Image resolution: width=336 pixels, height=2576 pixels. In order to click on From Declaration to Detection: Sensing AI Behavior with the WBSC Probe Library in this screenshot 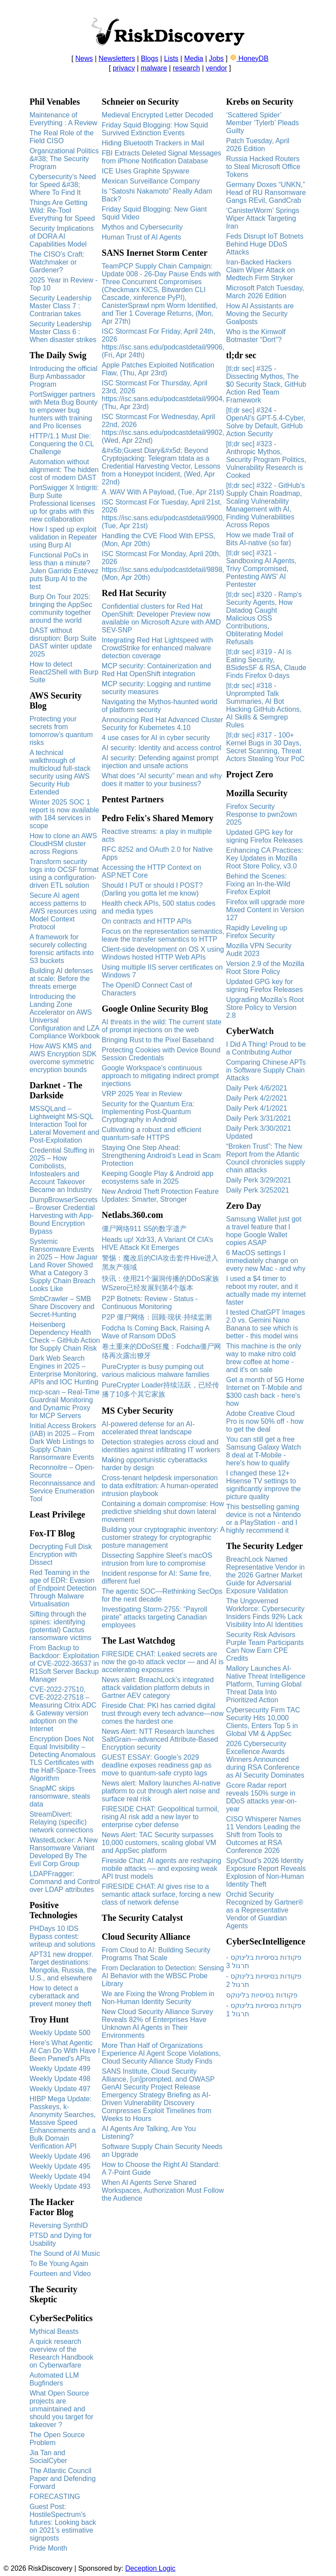, I will do `click(163, 1975)`.